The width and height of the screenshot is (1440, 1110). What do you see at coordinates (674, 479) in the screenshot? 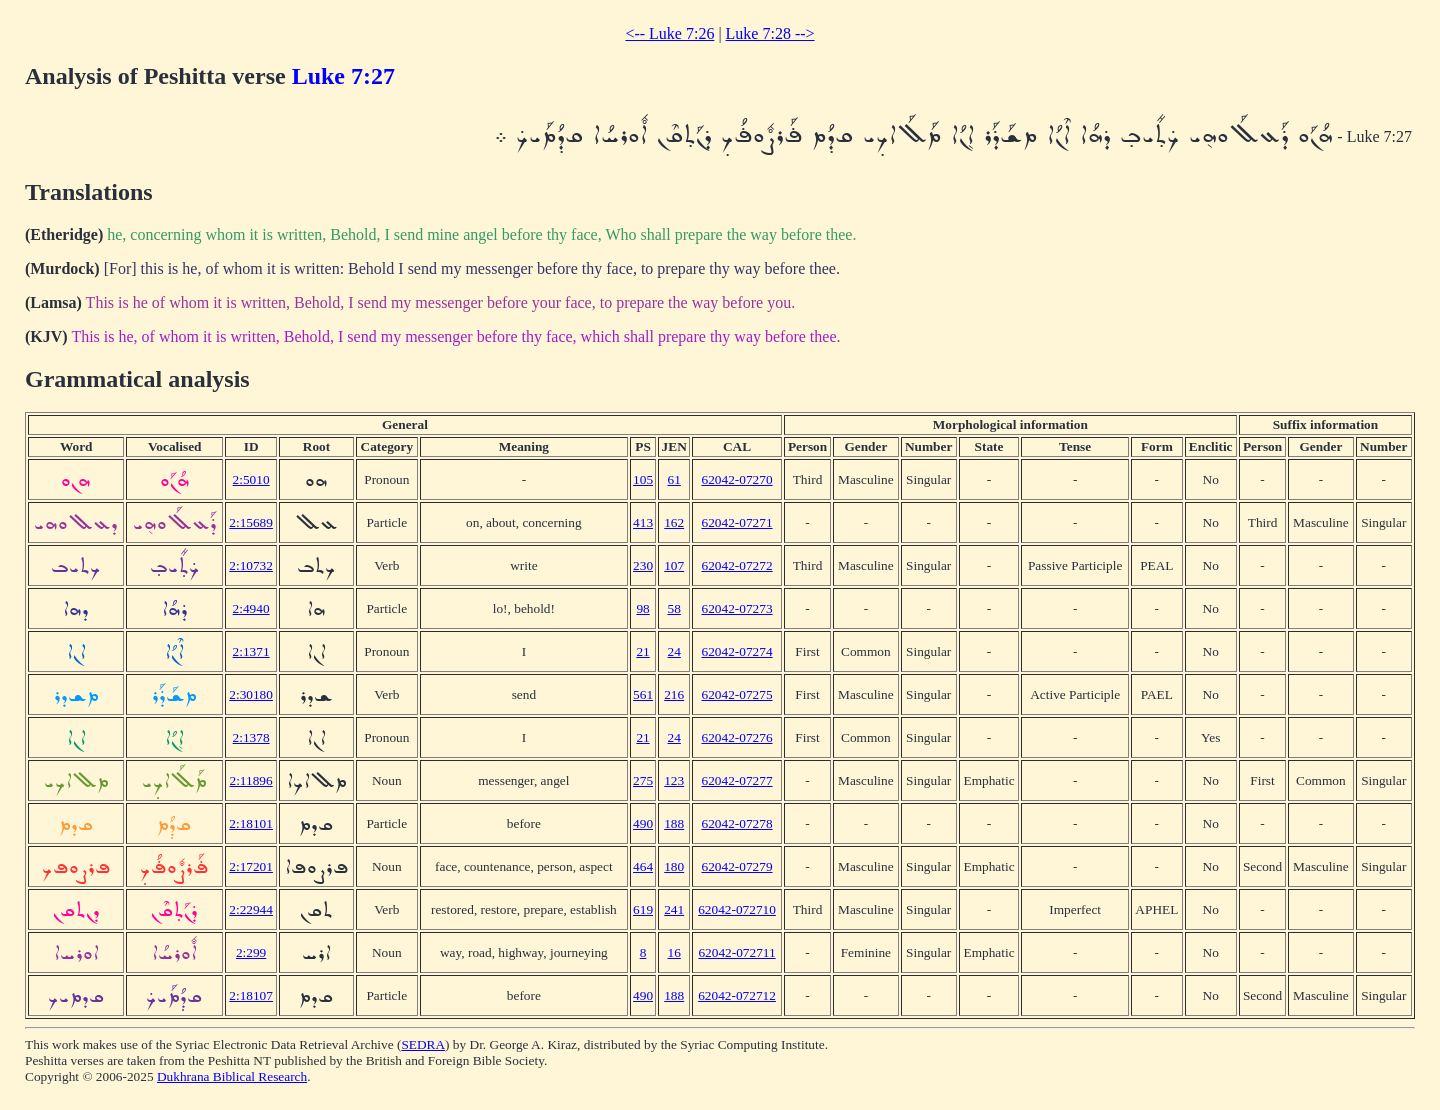
I see `61` at bounding box center [674, 479].